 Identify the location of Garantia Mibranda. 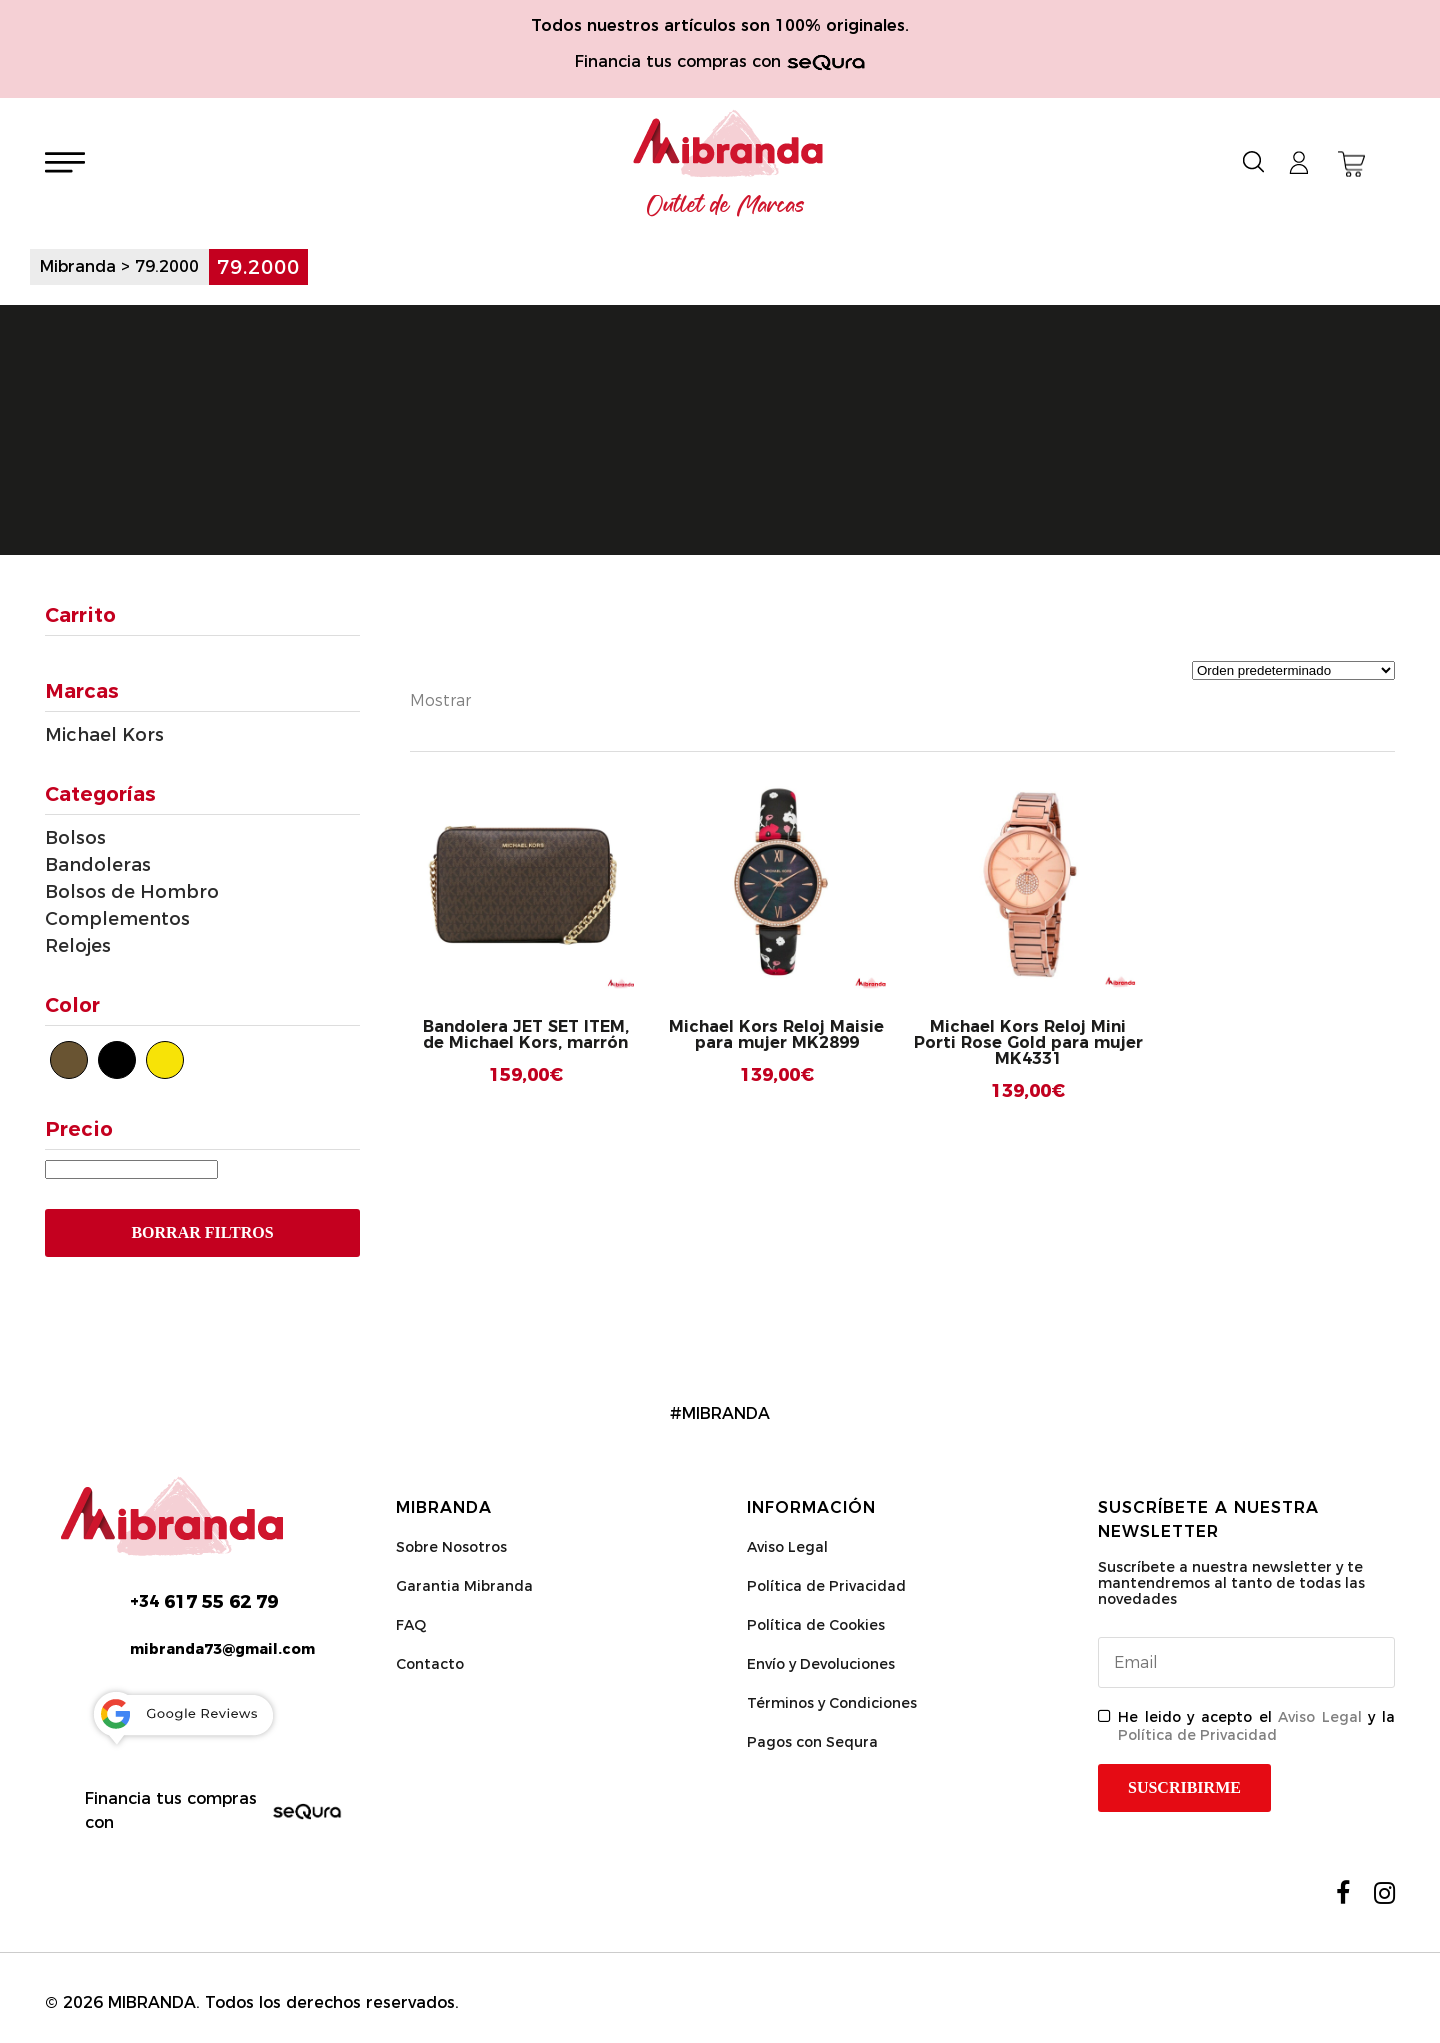
(464, 1586).